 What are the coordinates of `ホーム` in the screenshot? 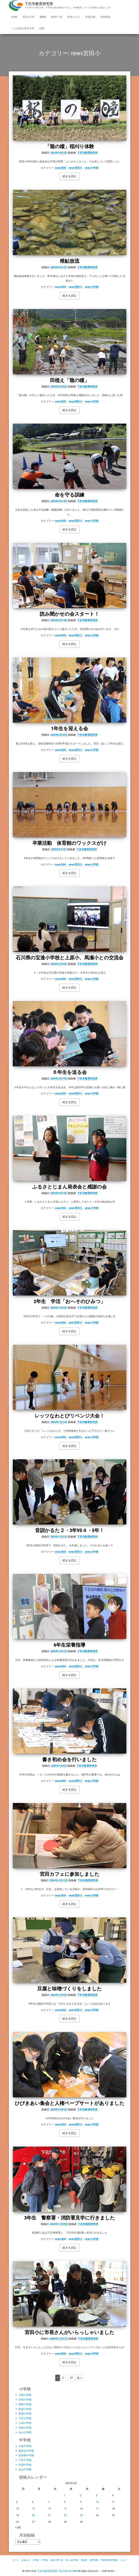 It's located at (15, 2560).